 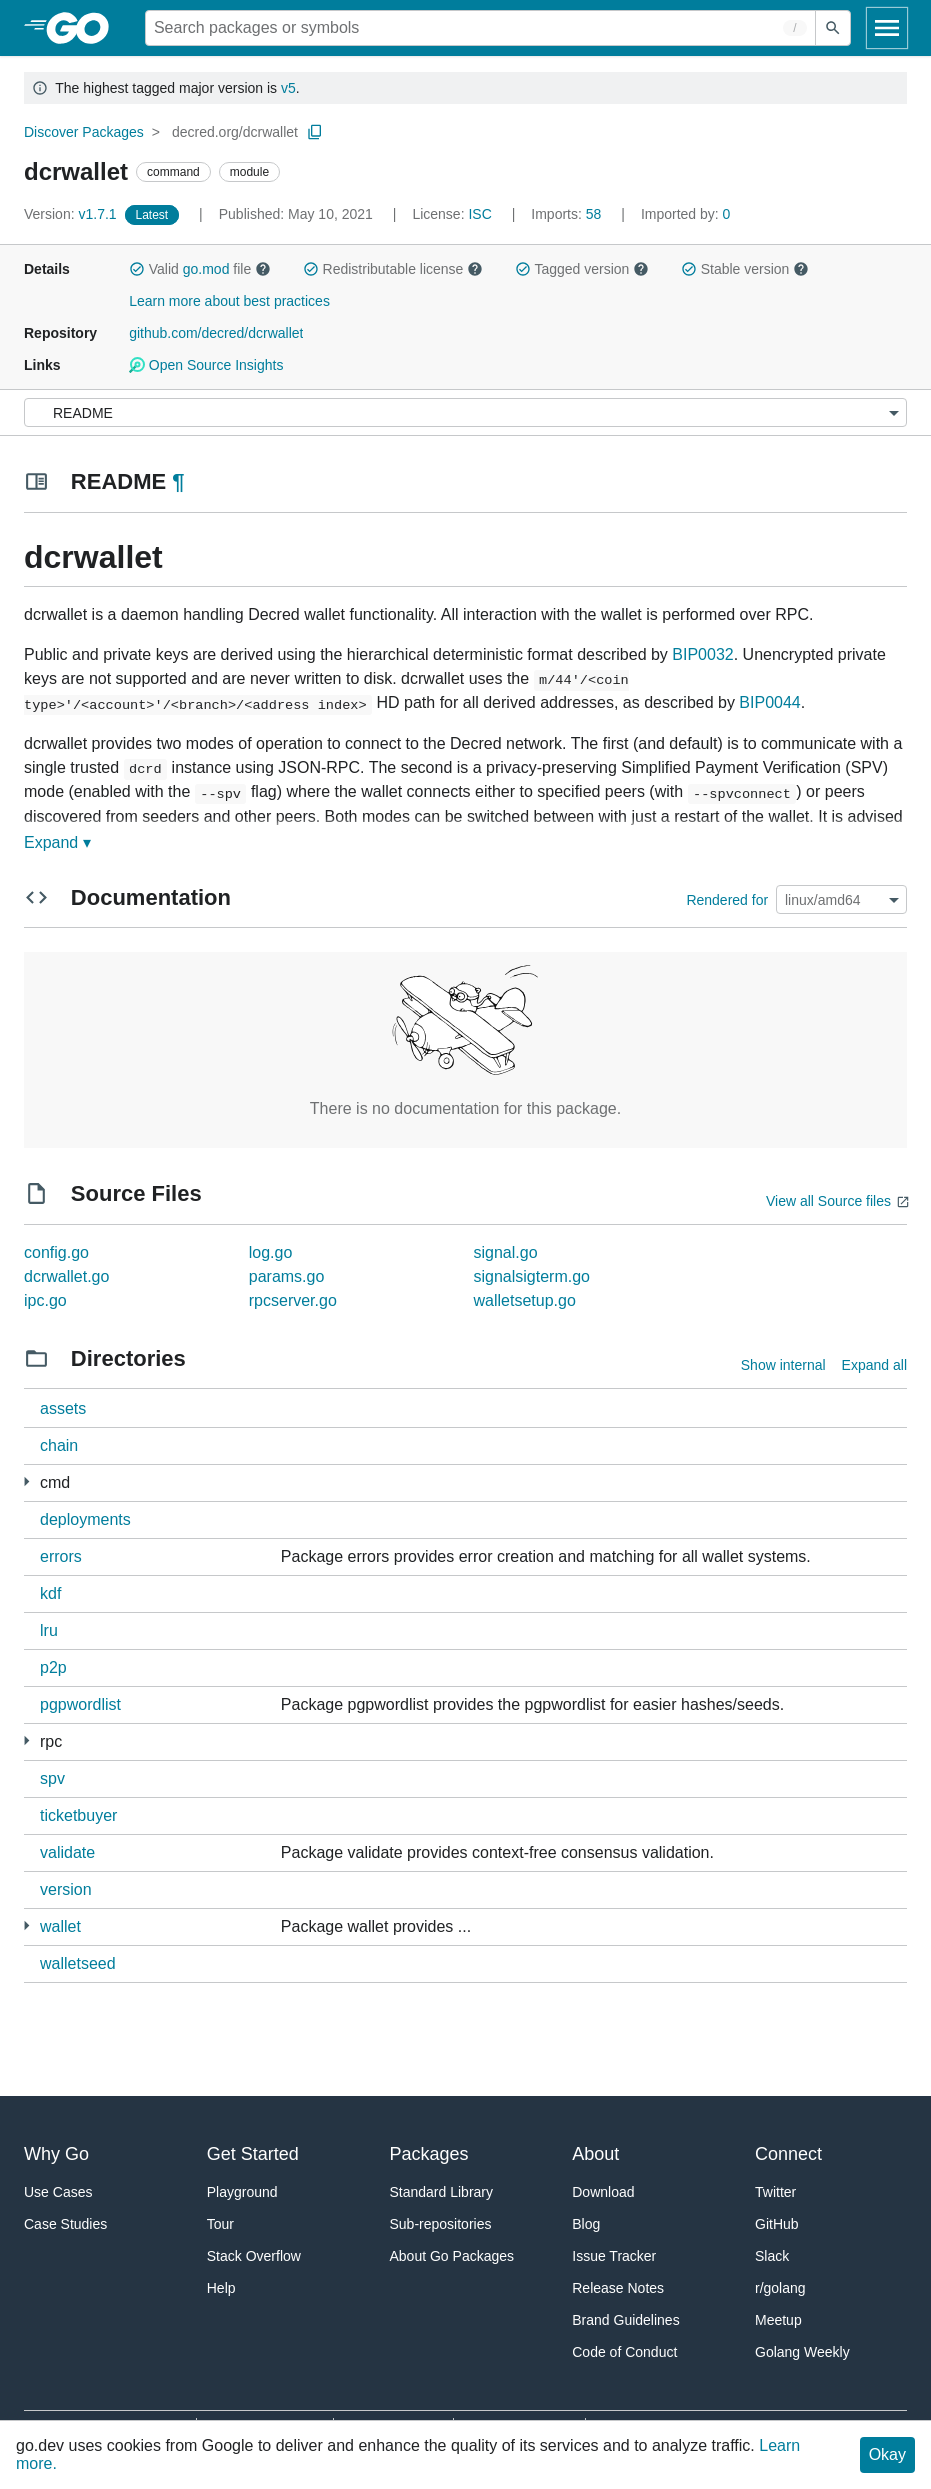 What do you see at coordinates (56, 2154) in the screenshot?
I see `Why Go` at bounding box center [56, 2154].